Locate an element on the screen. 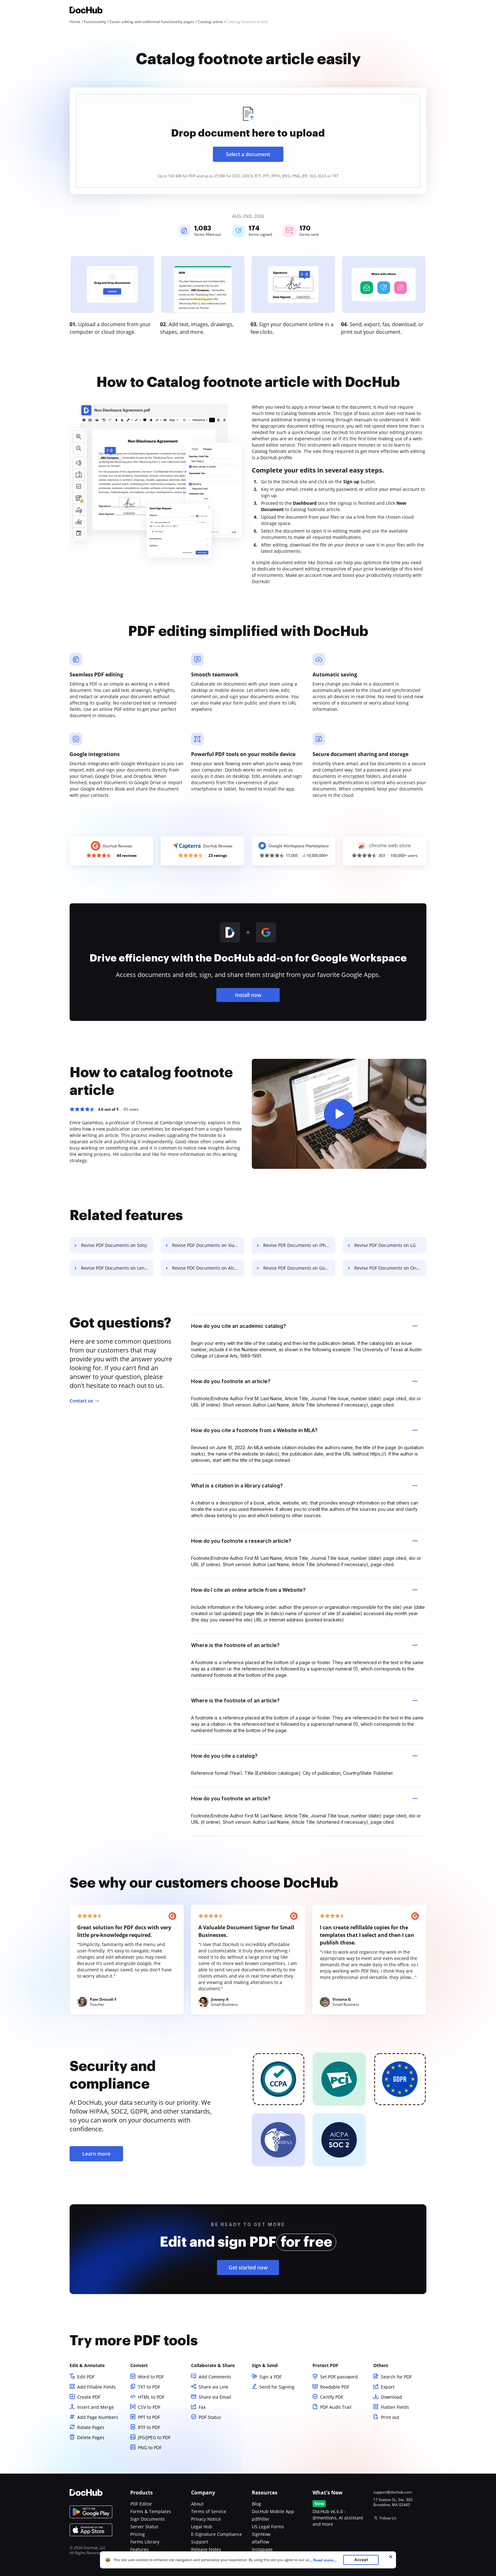  Search for PDF is located at coordinates (396, 2377).